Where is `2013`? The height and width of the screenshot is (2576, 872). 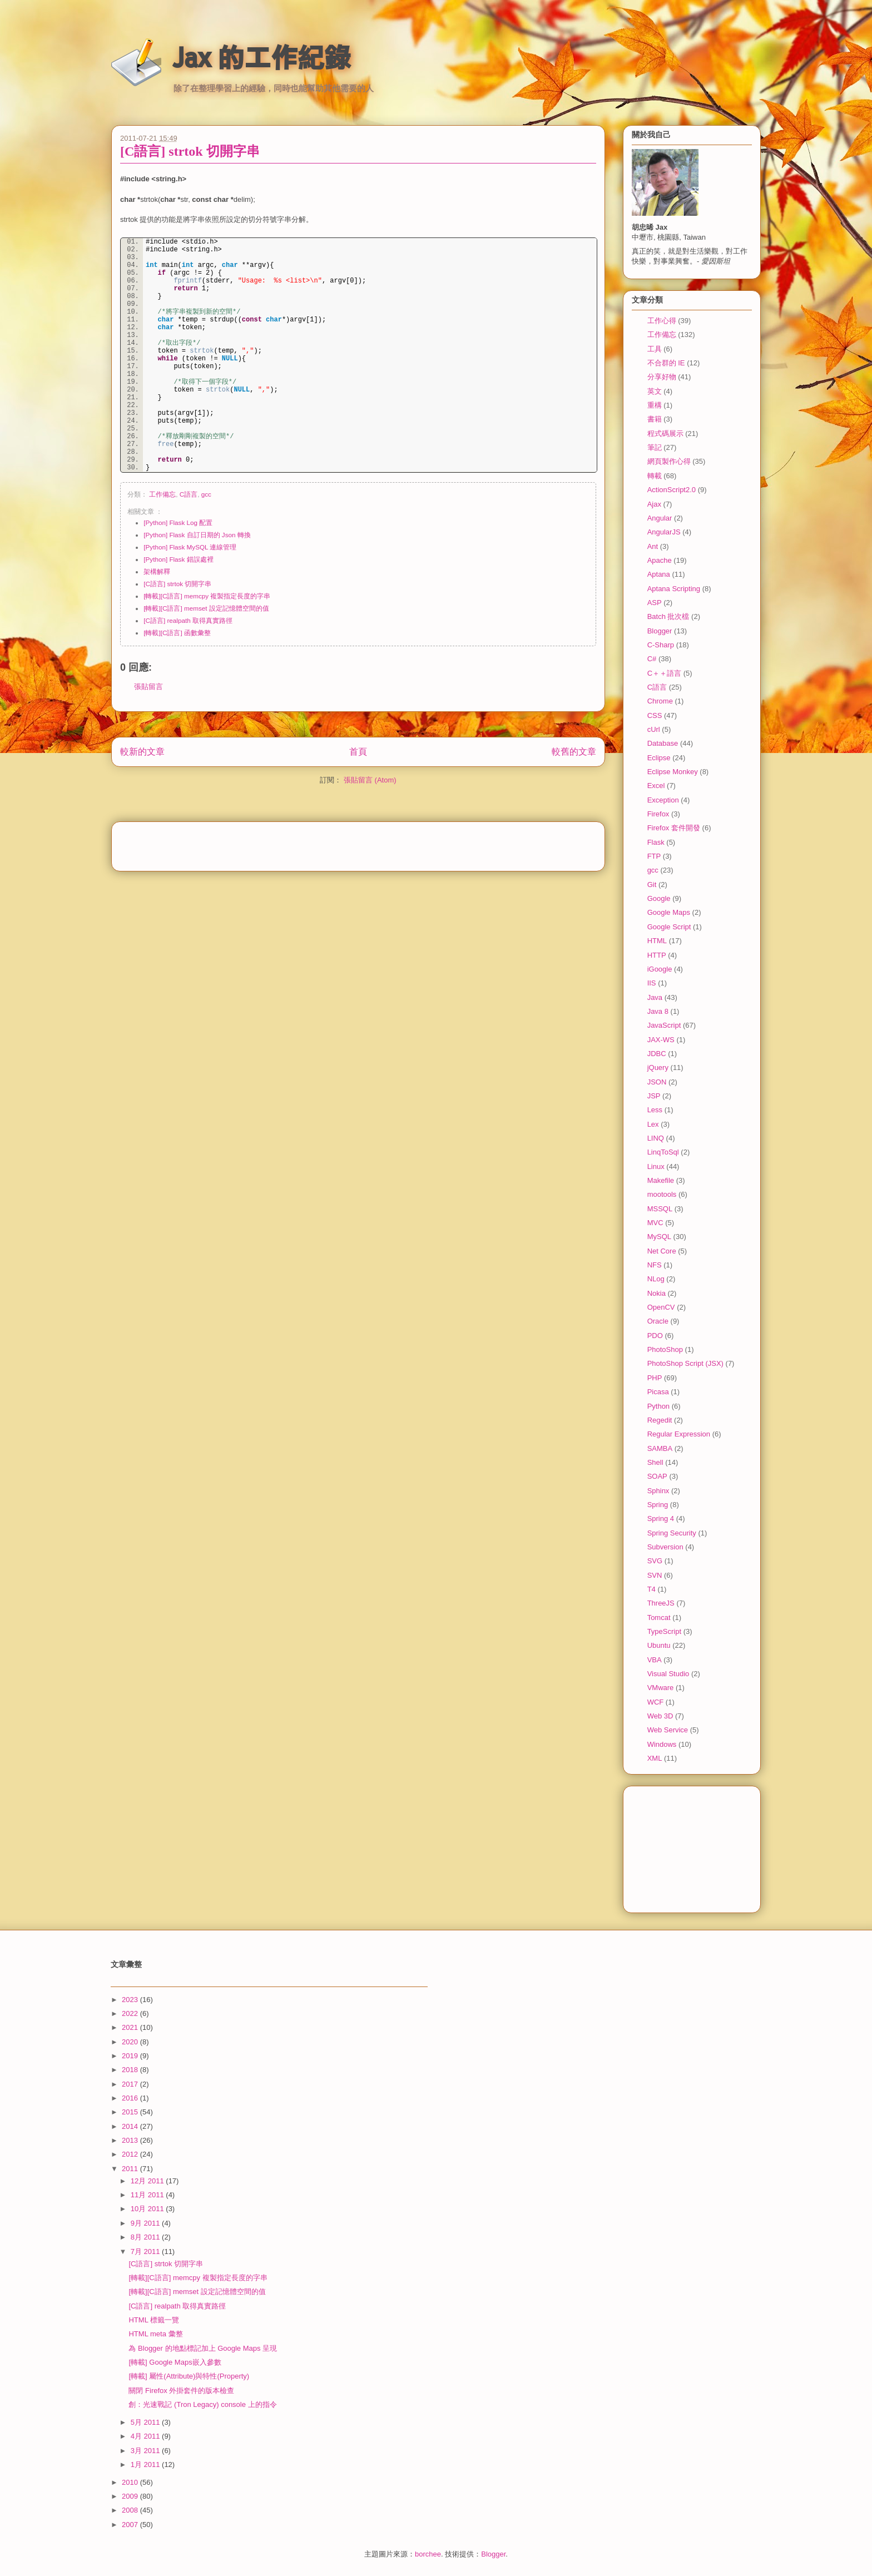
2013 is located at coordinates (131, 2140).